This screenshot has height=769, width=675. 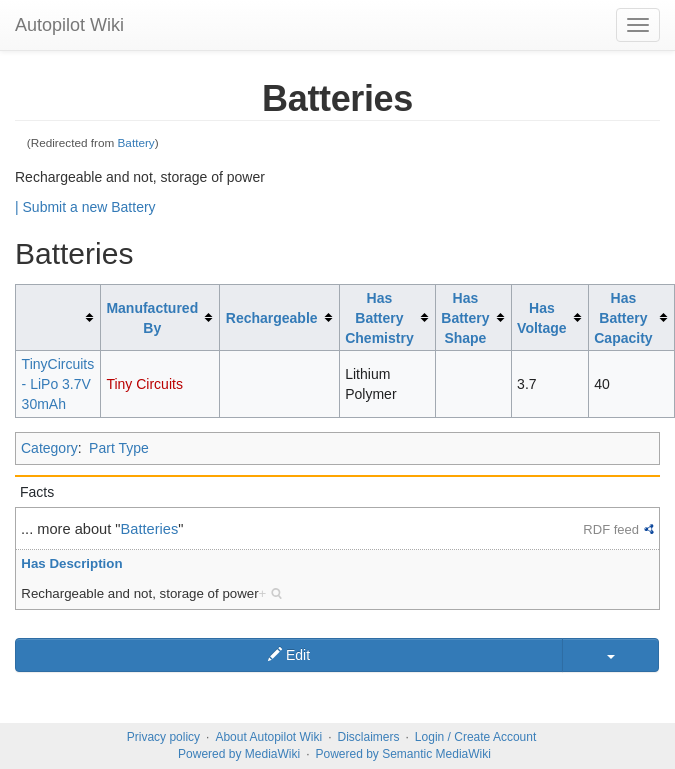 I want to click on Has Battery Capacity, so click(x=623, y=318).